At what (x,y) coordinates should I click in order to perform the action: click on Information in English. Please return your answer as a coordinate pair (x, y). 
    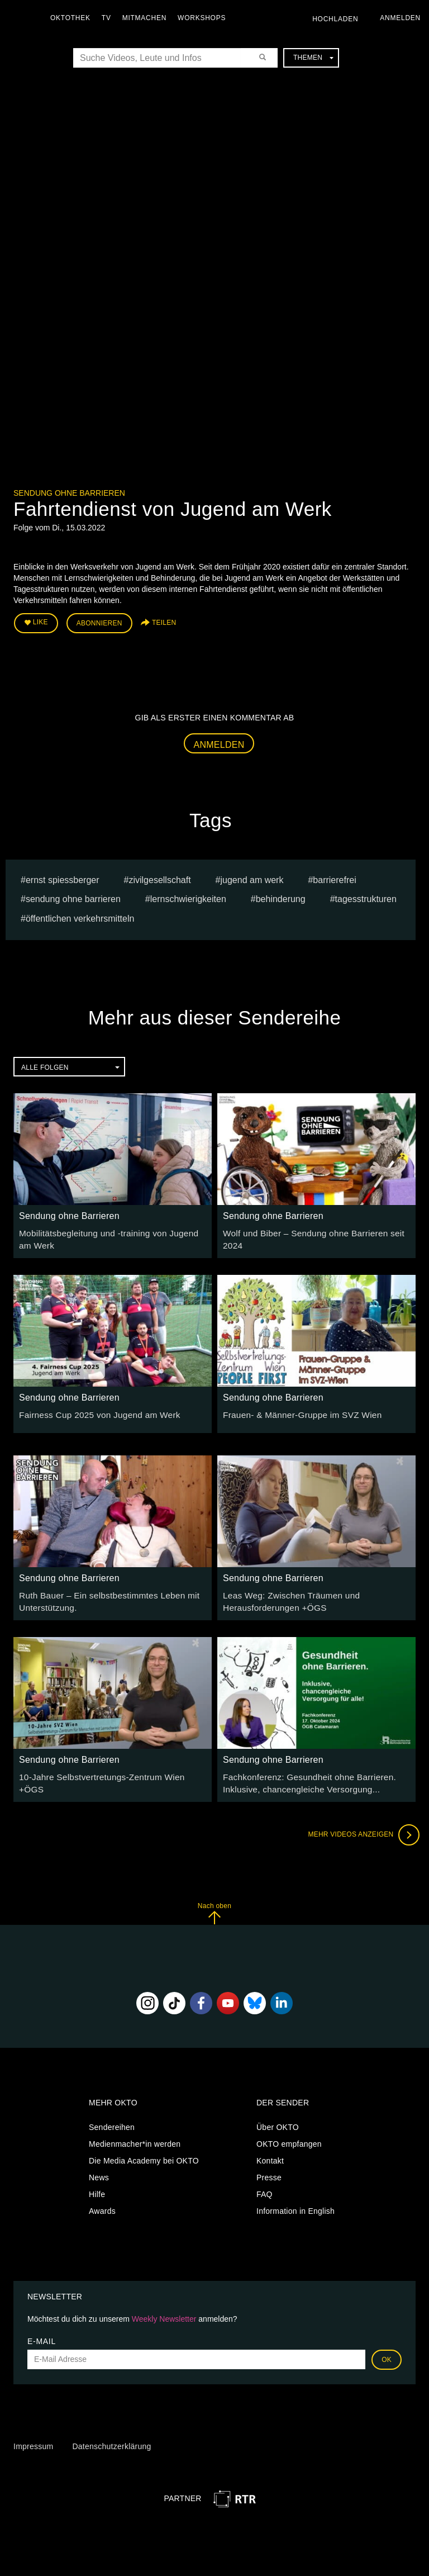
    Looking at the image, I should click on (295, 2201).